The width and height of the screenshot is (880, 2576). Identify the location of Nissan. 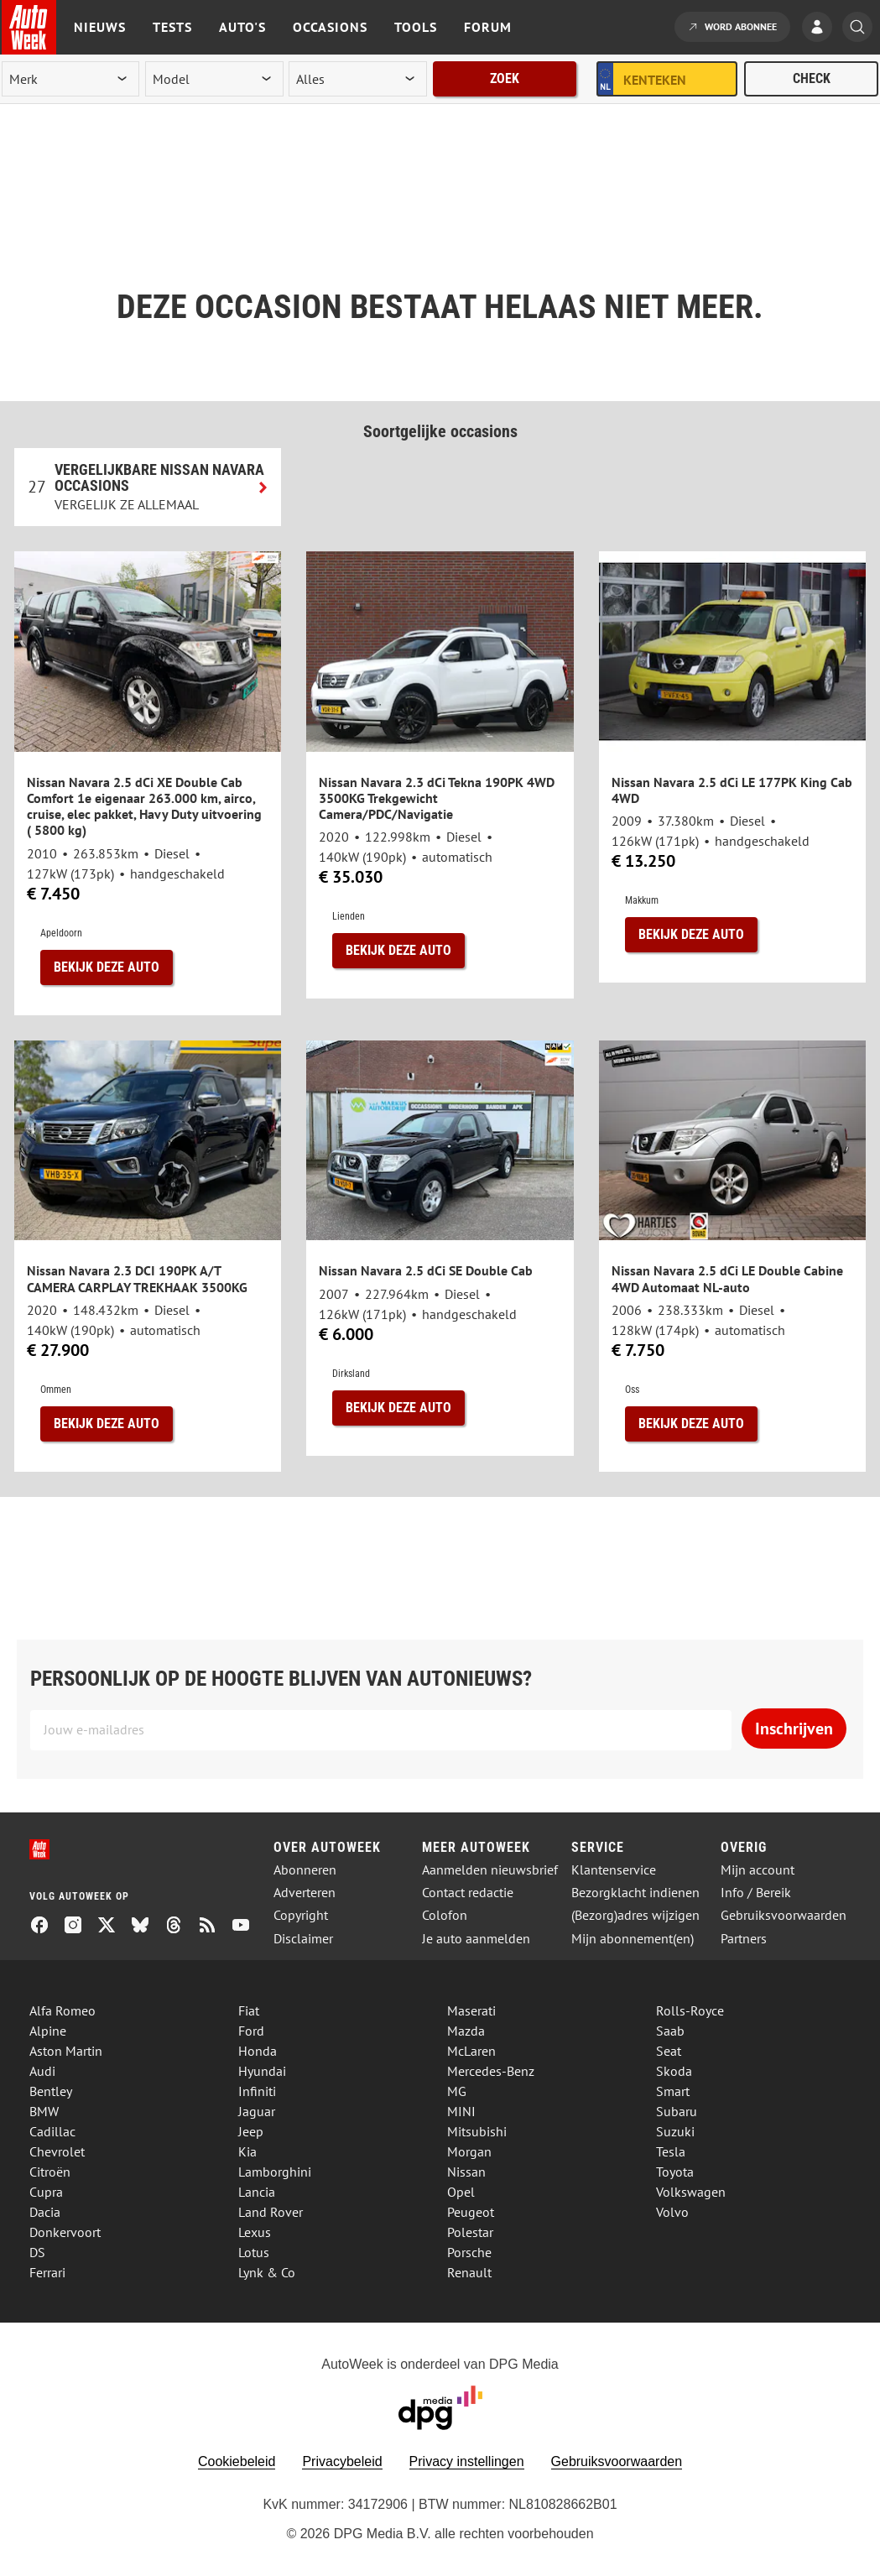
(466, 2171).